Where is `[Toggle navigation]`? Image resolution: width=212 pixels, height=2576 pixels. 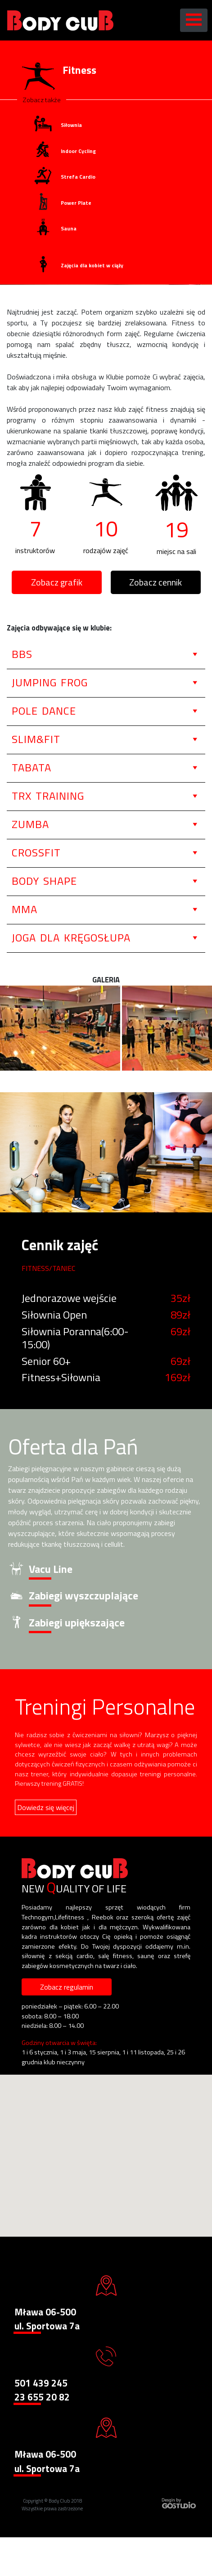 [Toggle navigation] is located at coordinates (193, 20).